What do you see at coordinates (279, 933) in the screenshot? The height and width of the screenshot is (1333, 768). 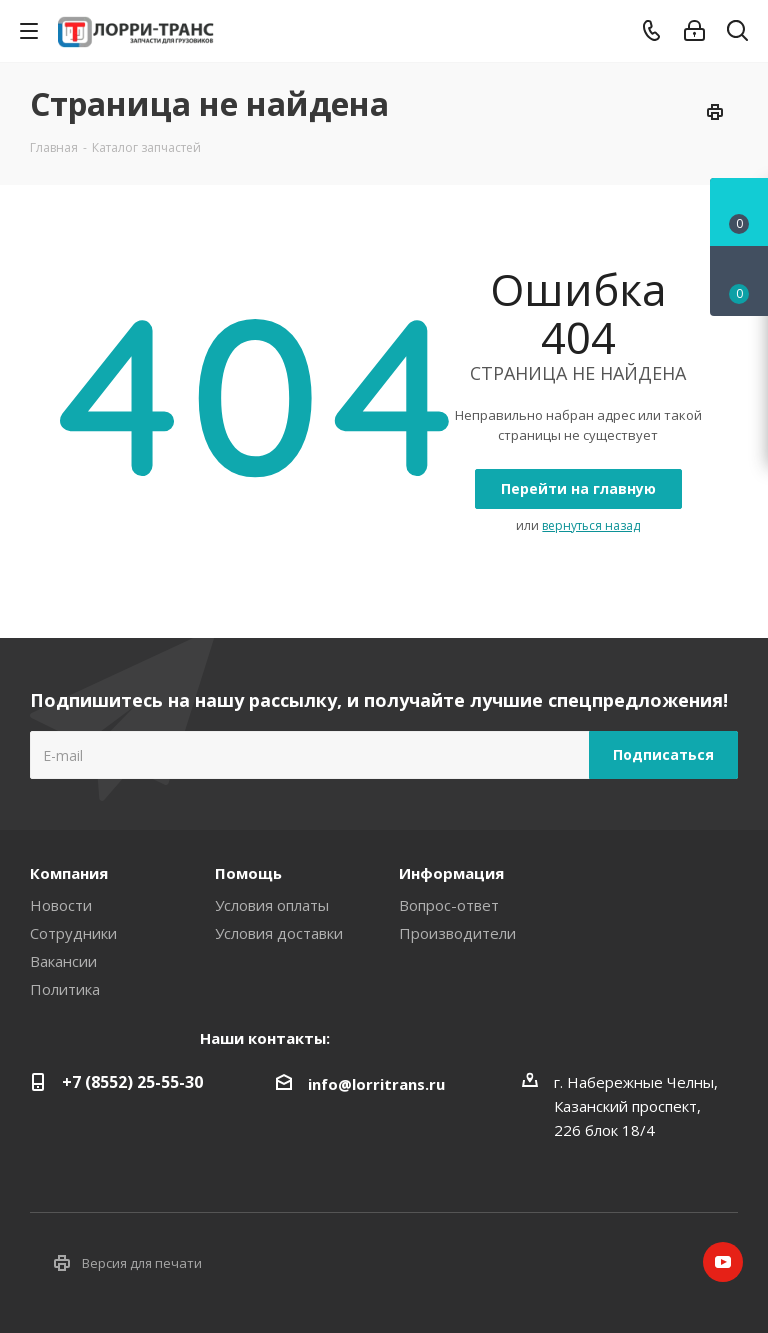 I see `Условия доставки` at bounding box center [279, 933].